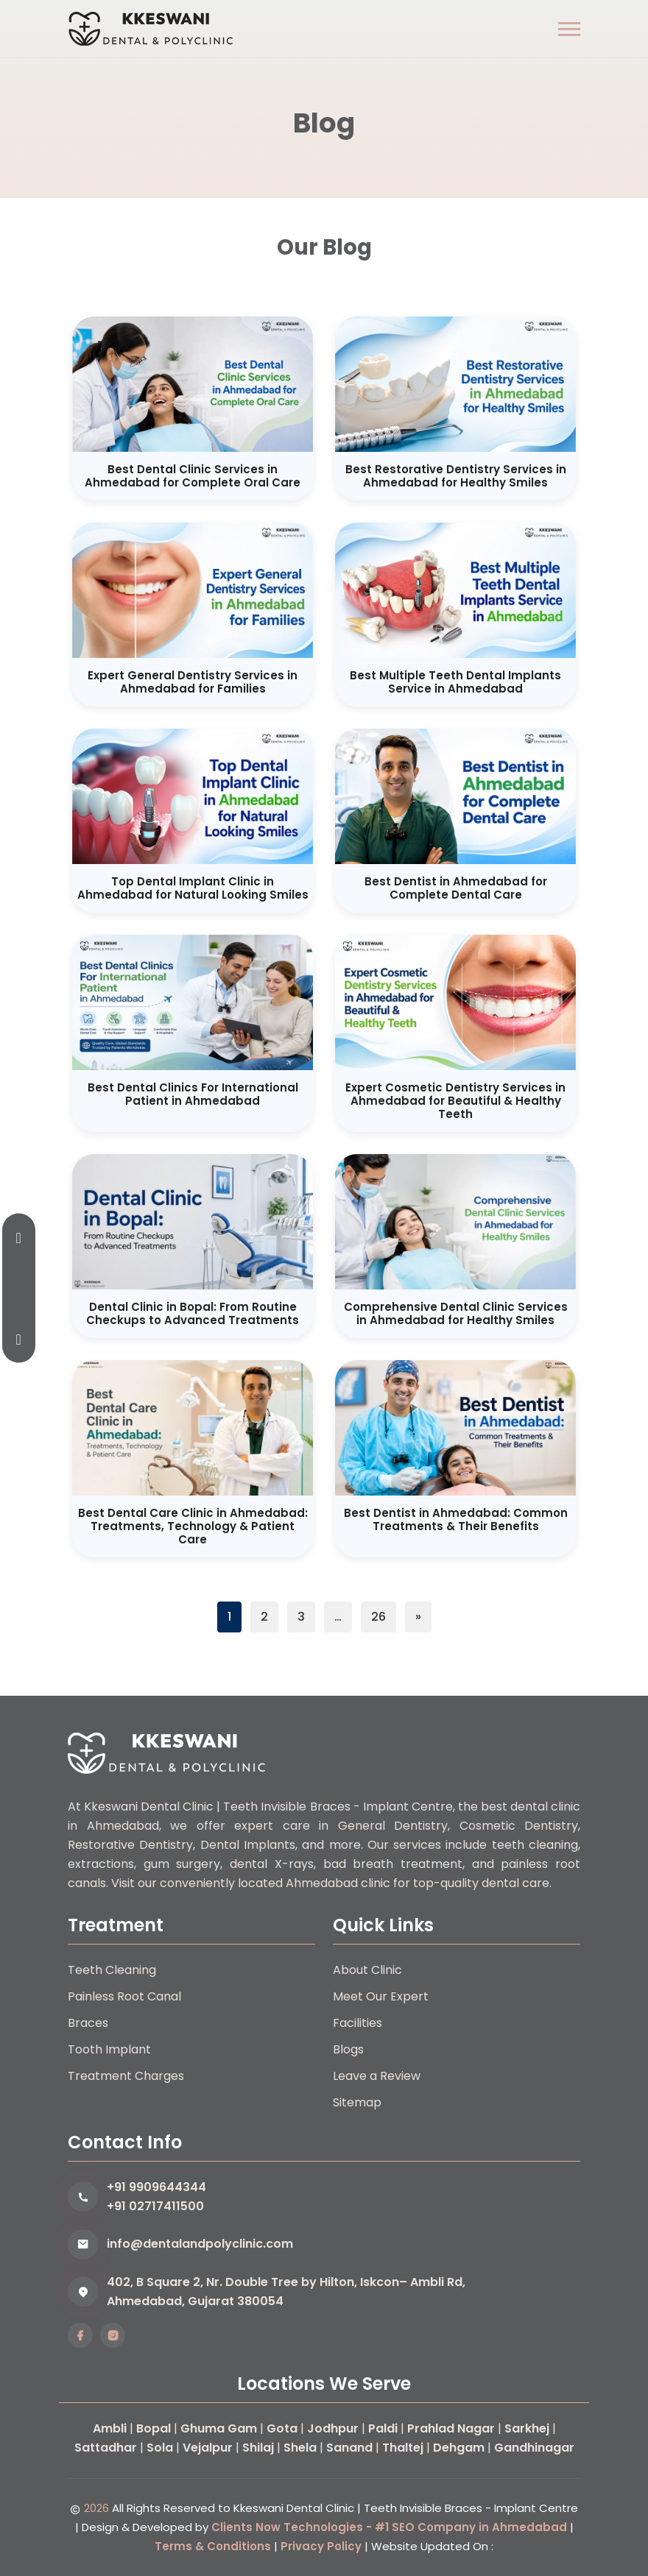 Image resolution: width=648 pixels, height=2576 pixels. What do you see at coordinates (321, 2546) in the screenshot?
I see `Privacy Policy` at bounding box center [321, 2546].